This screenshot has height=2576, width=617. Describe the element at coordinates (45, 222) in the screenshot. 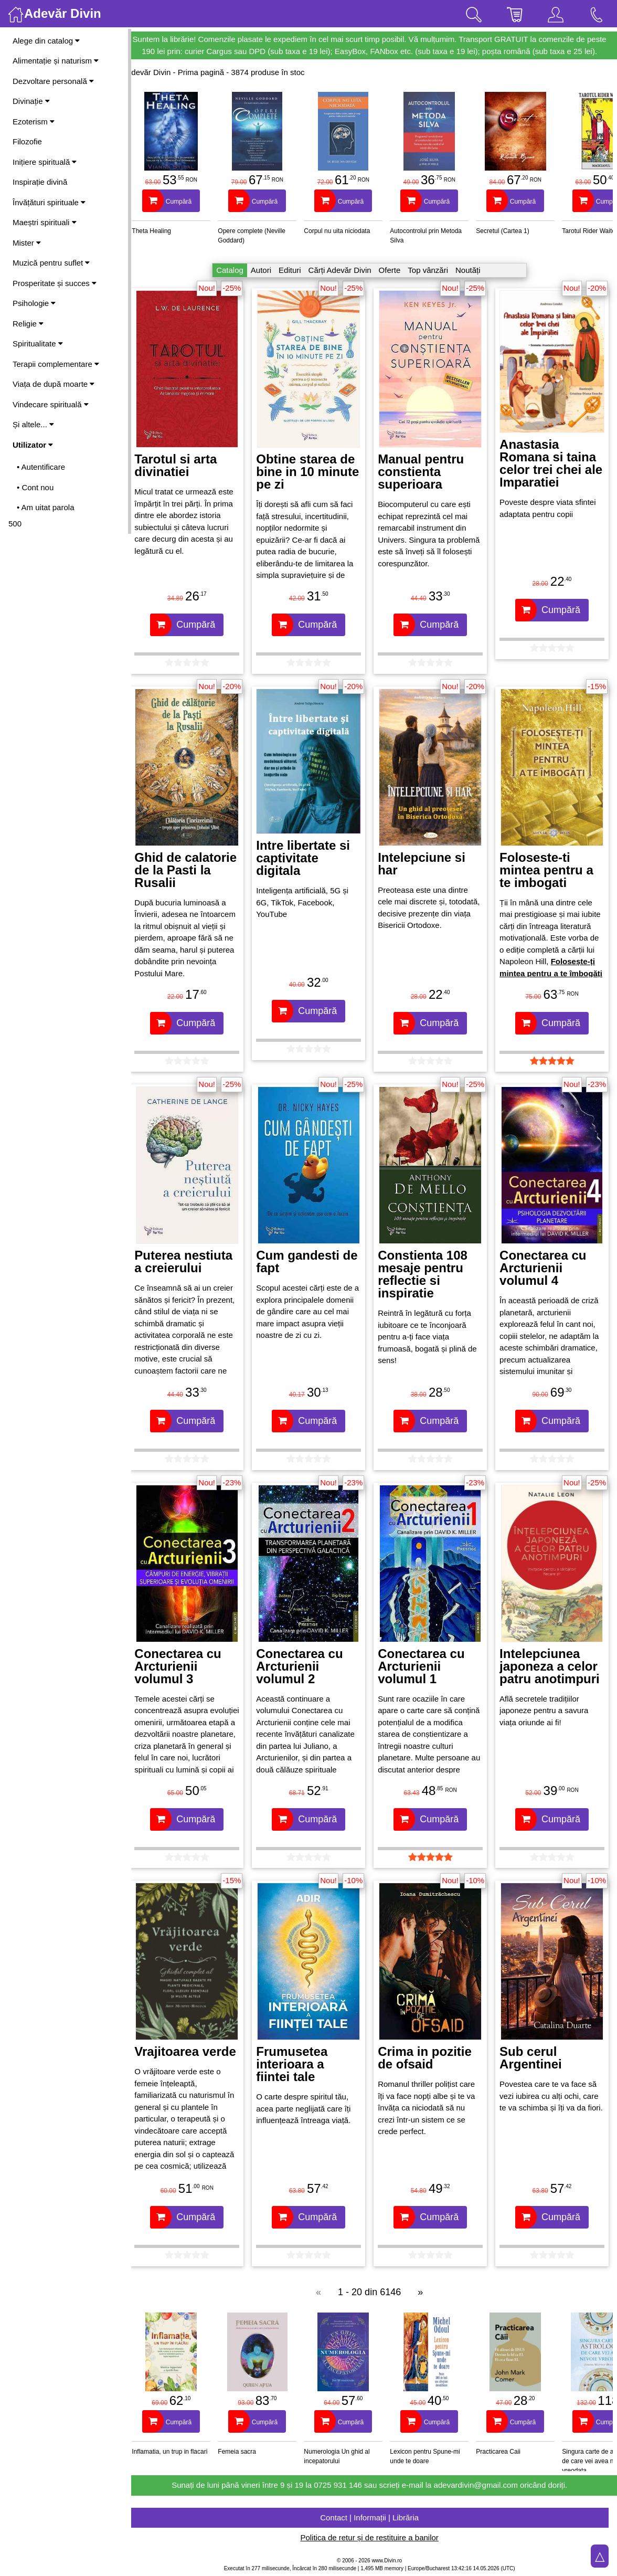

I see `Maeștri spirituali` at that location.